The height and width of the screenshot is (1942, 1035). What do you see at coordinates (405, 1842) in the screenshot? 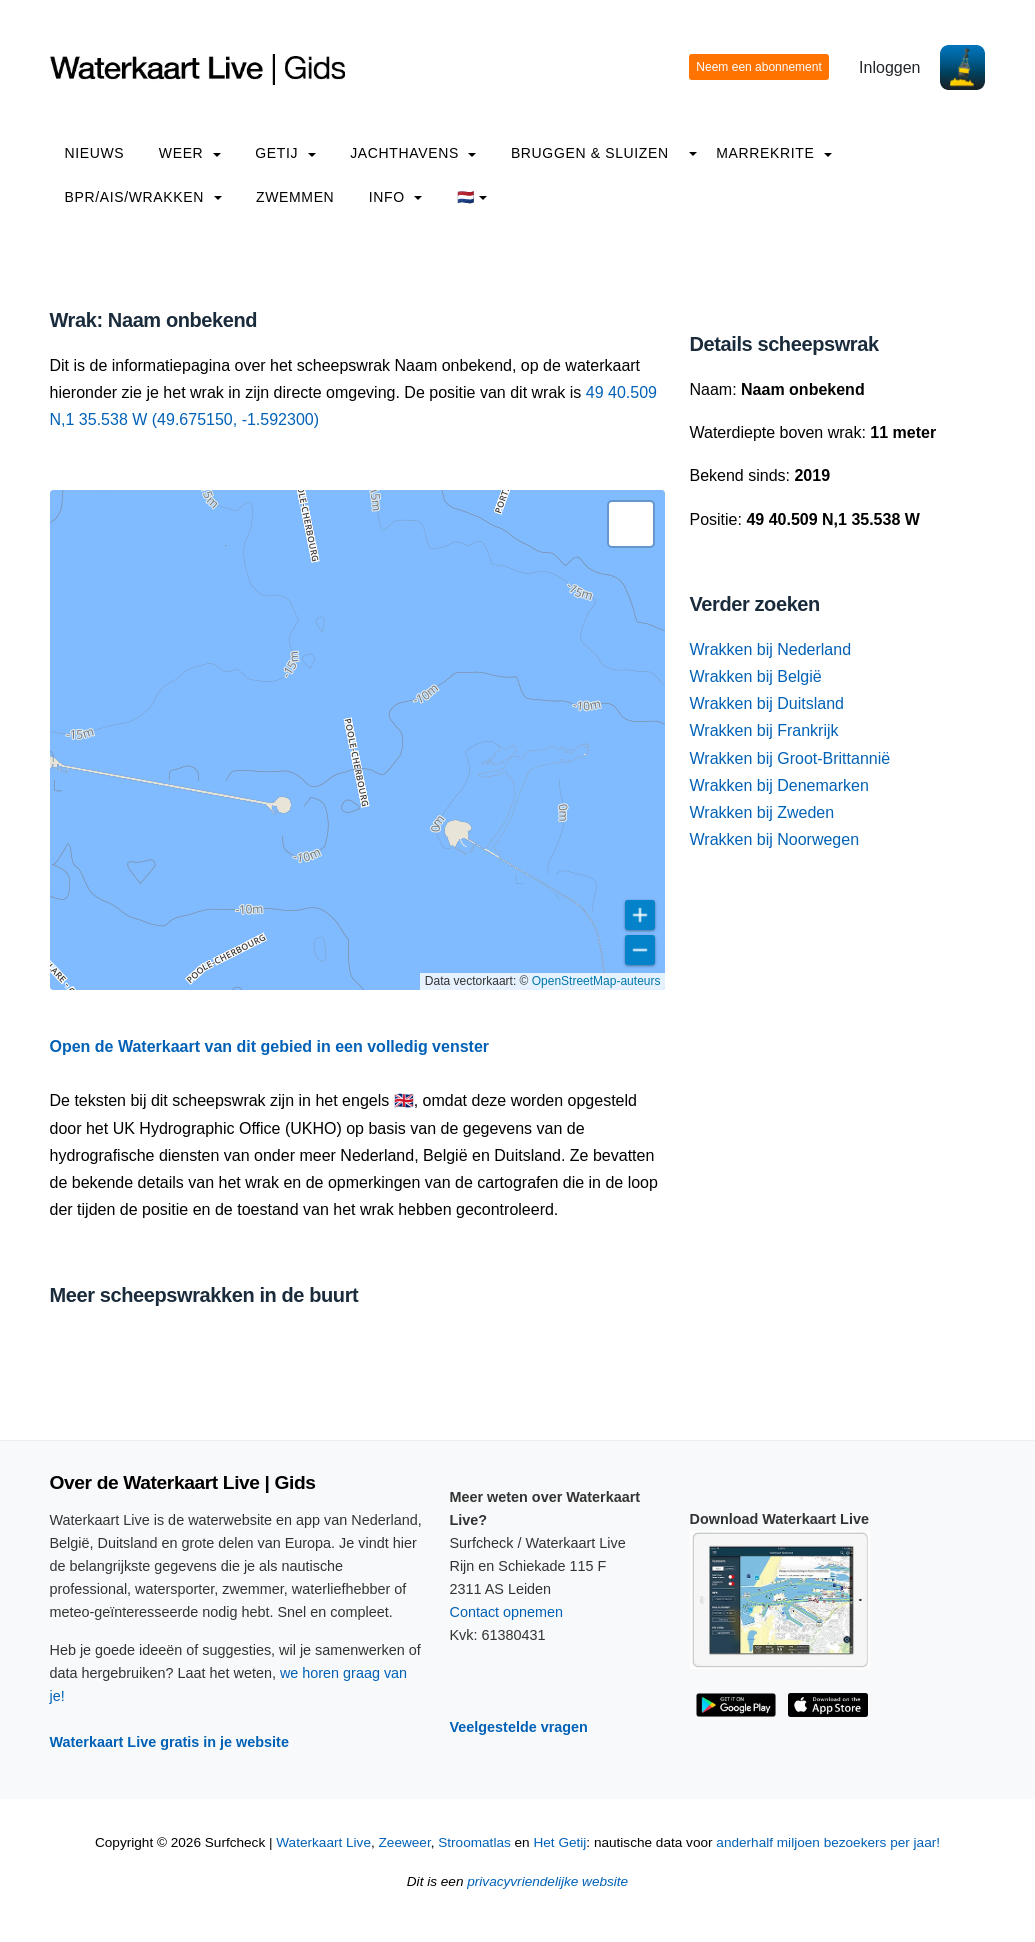
I see `Zeeweer` at bounding box center [405, 1842].